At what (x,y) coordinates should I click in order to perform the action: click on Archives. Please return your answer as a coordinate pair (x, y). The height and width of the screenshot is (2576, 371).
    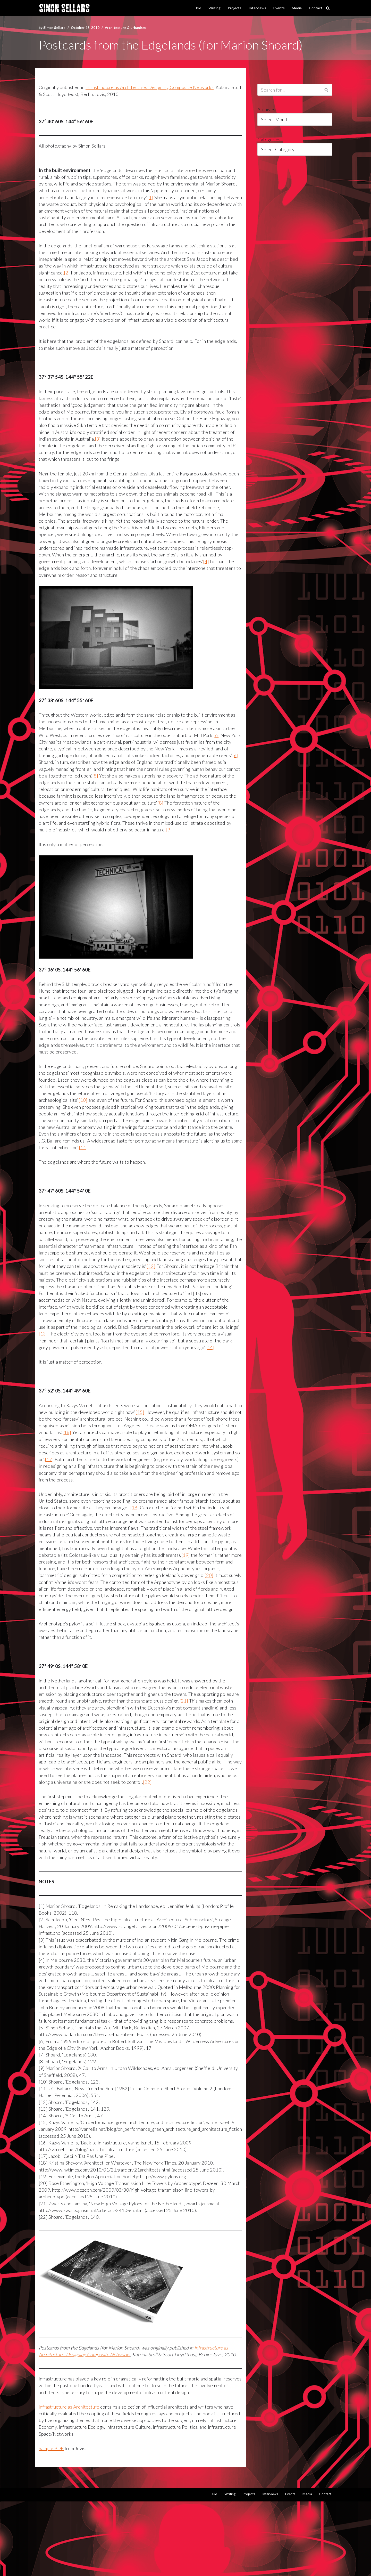
    Looking at the image, I should click on (266, 110).